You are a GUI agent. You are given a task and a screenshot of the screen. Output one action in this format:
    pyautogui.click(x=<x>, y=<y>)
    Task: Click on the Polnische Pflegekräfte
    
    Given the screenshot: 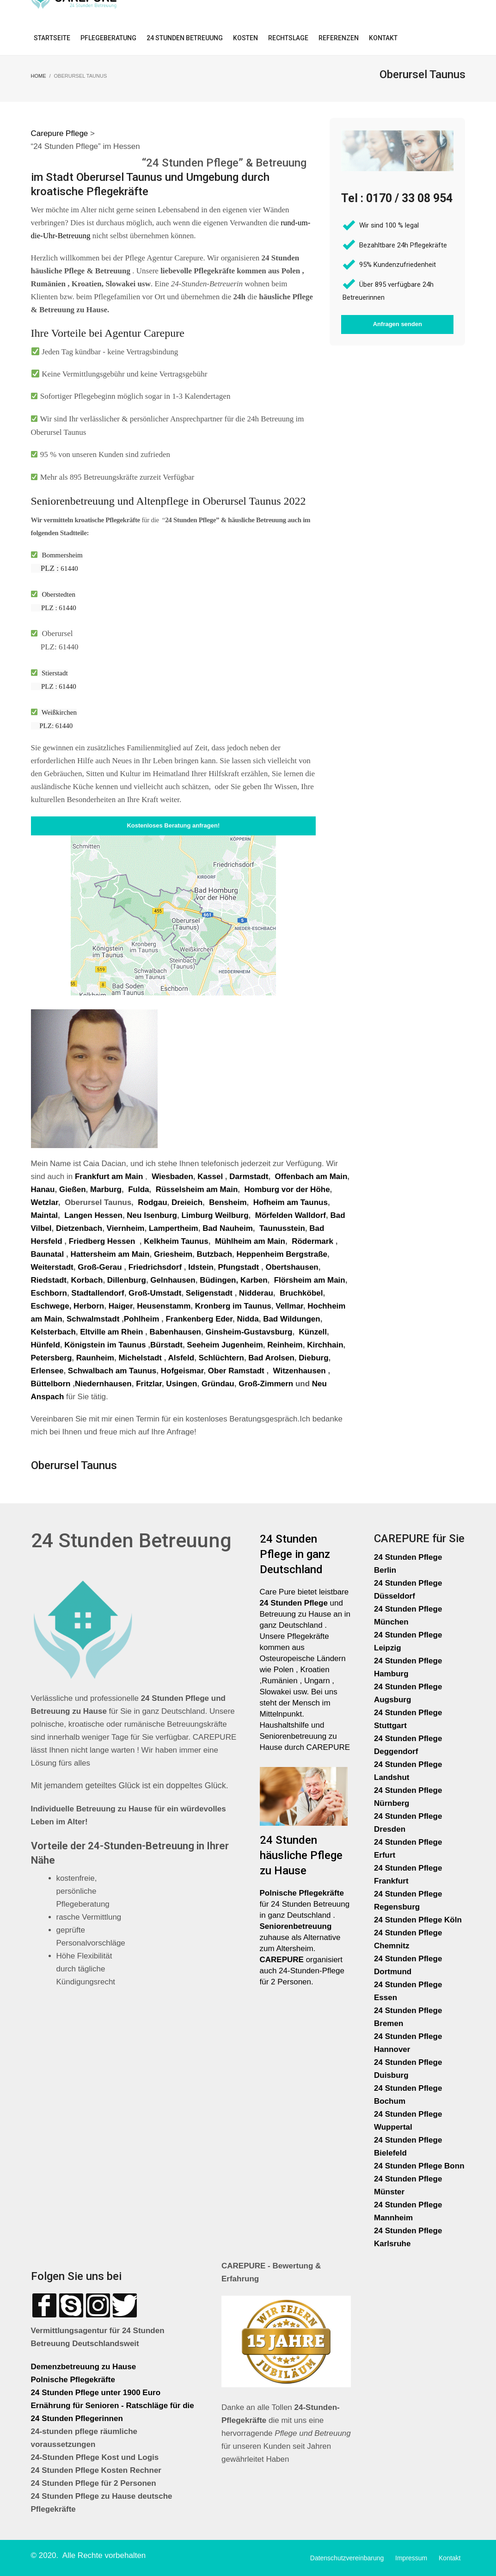 What is the action you would take?
    pyautogui.click(x=74, y=2379)
    